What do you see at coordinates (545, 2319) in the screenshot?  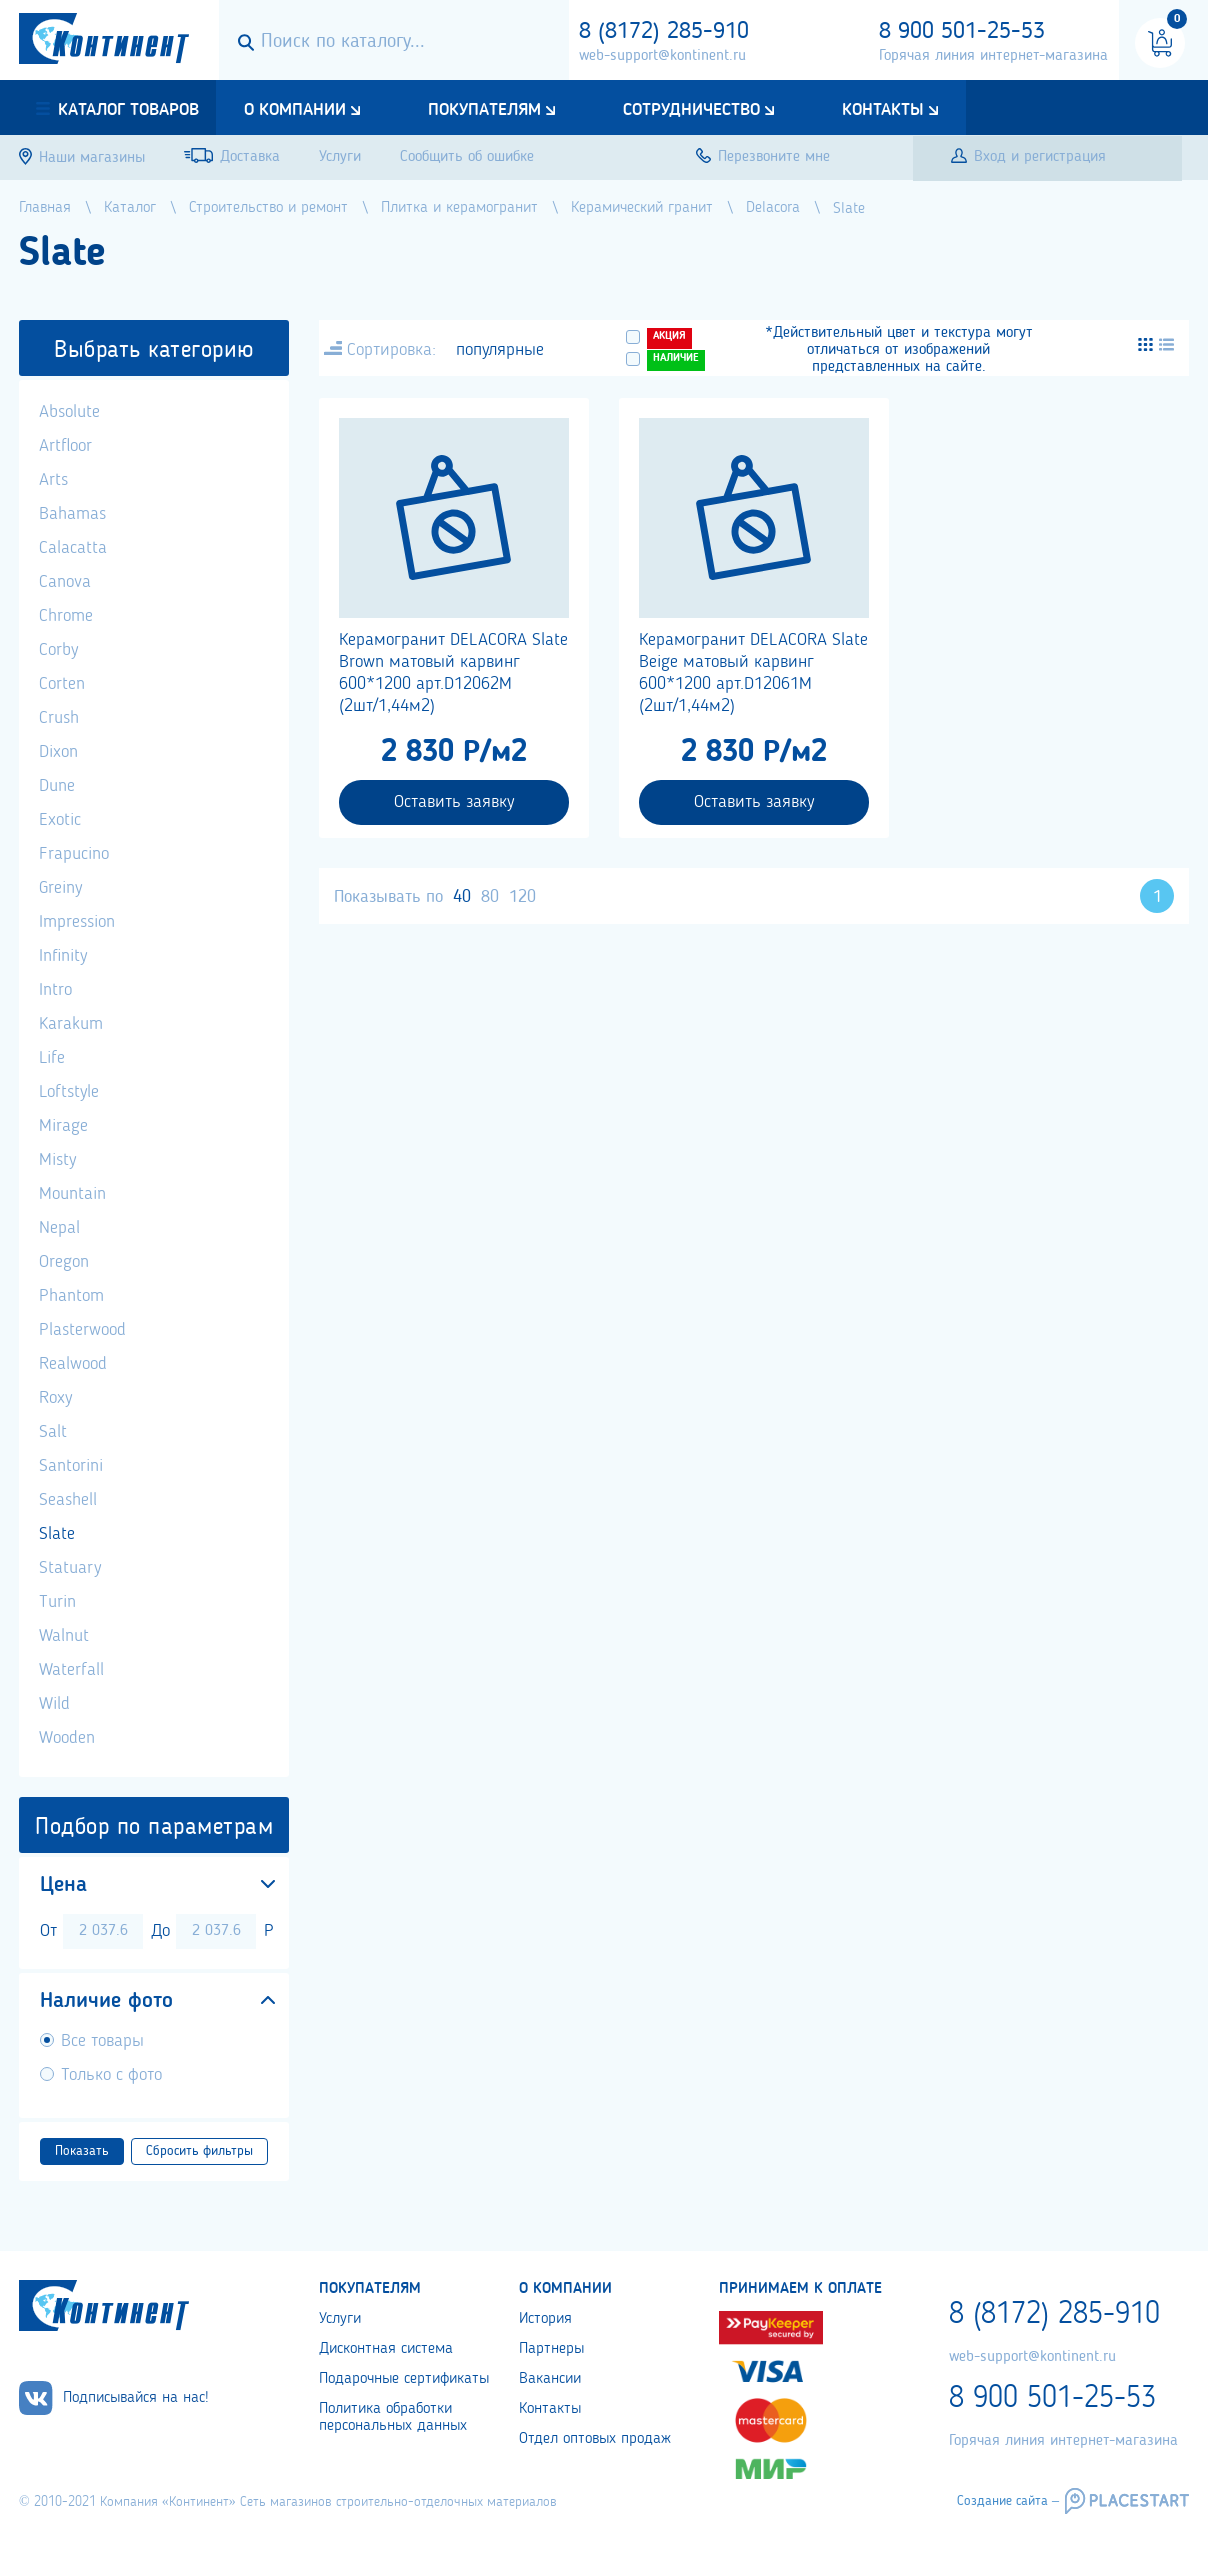 I see `История` at bounding box center [545, 2319].